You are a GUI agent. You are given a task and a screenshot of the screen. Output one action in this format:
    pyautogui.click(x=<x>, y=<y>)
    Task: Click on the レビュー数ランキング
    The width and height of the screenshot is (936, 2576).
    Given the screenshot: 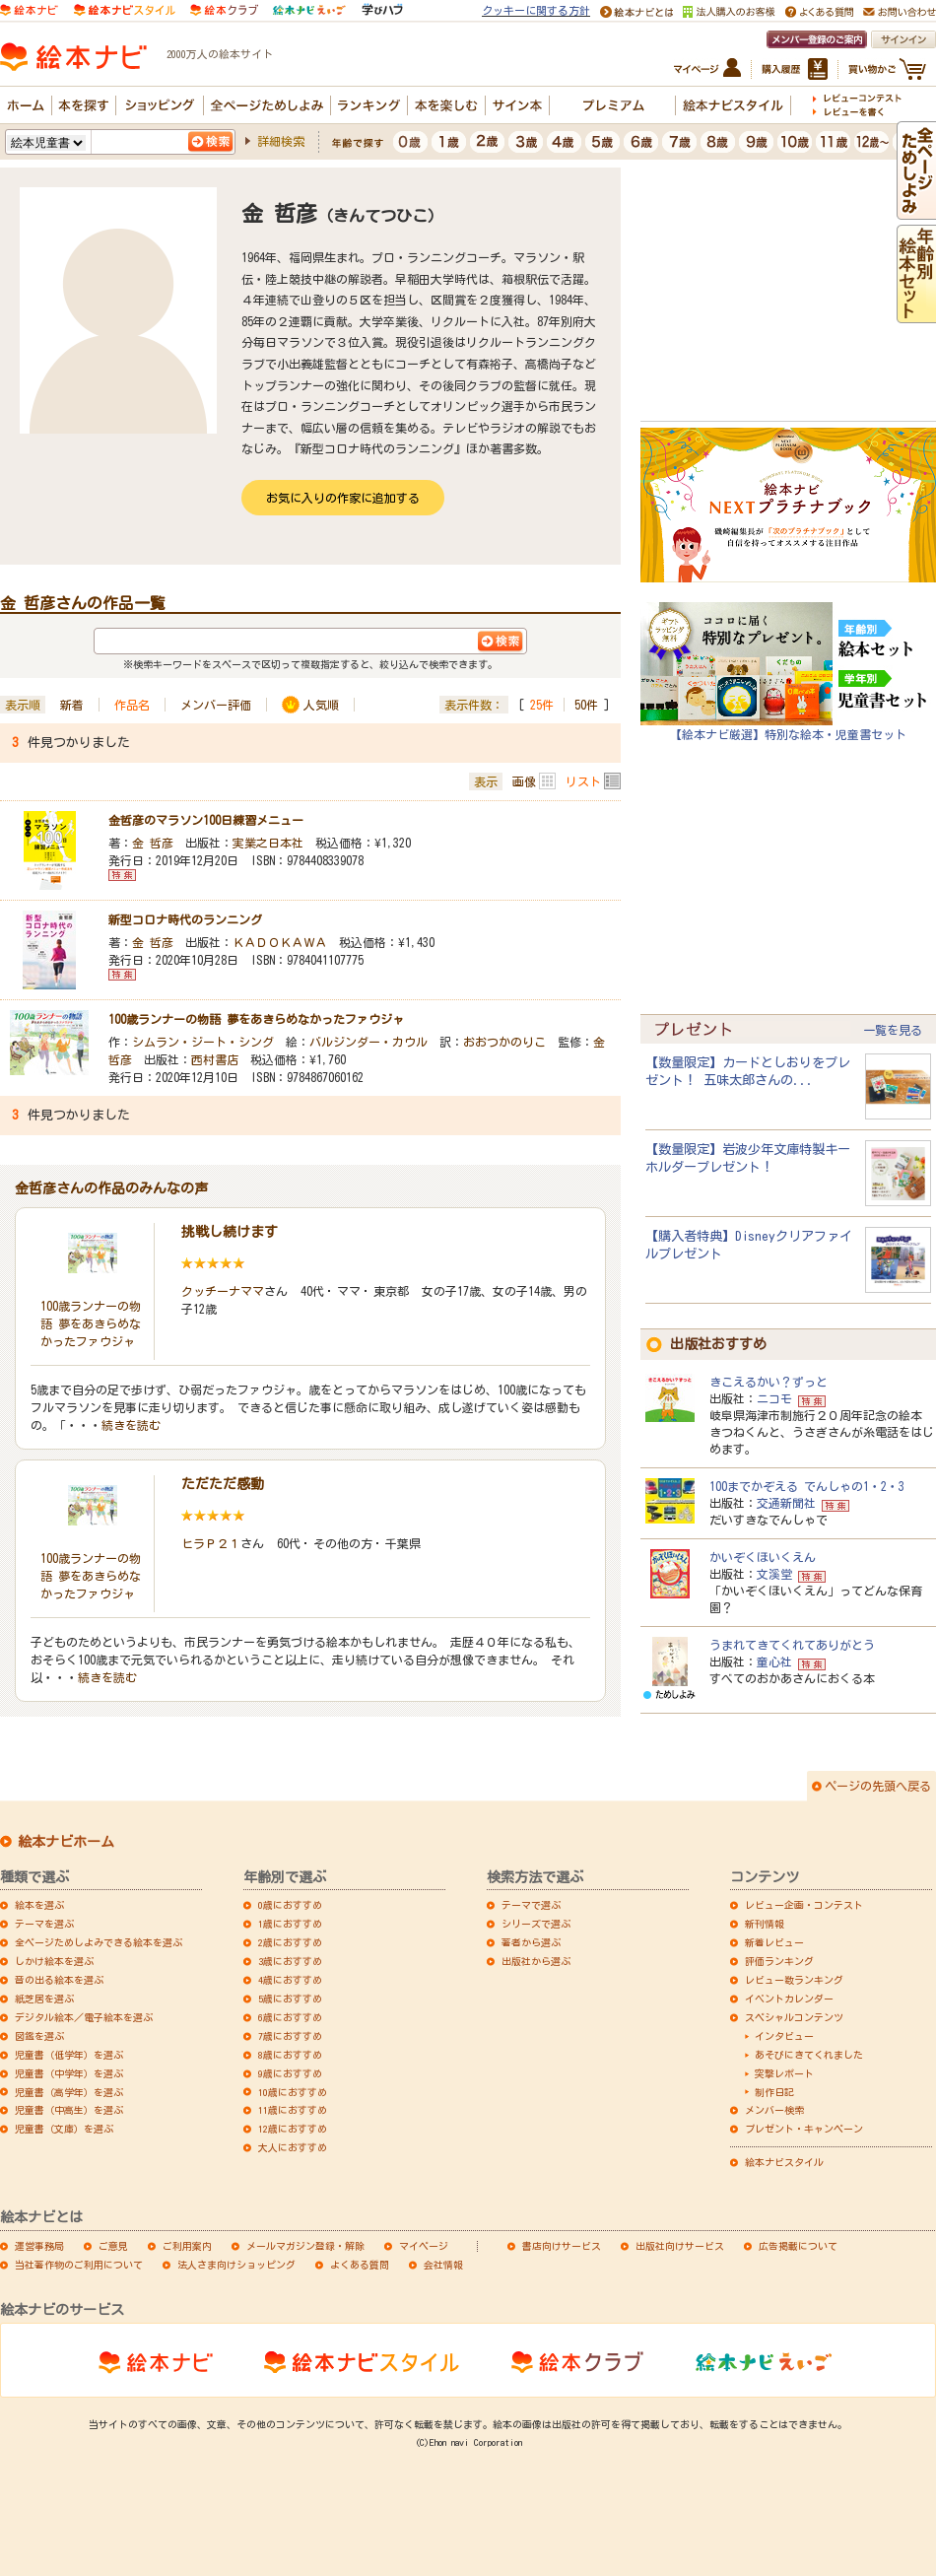 What is the action you would take?
    pyautogui.click(x=794, y=1980)
    